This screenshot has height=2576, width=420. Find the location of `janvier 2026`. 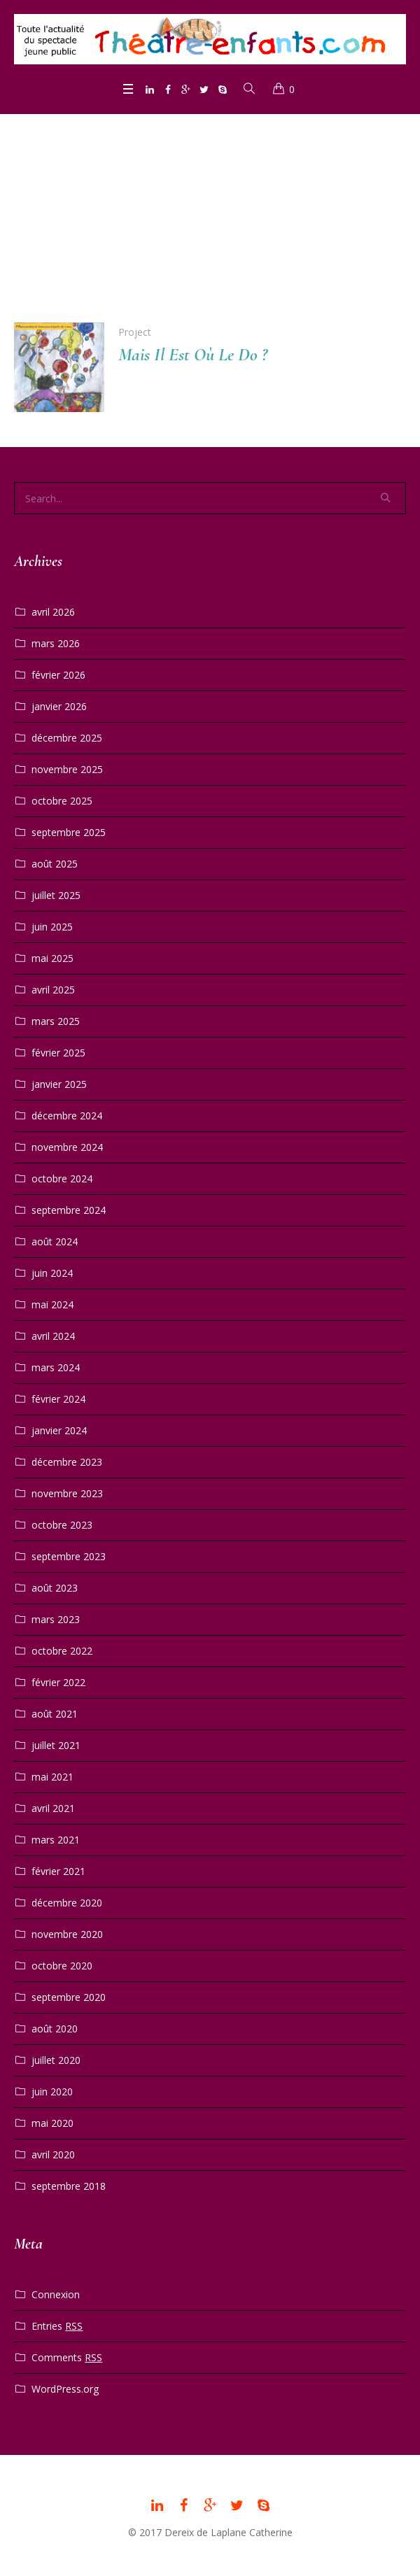

janvier 2026 is located at coordinates (59, 706).